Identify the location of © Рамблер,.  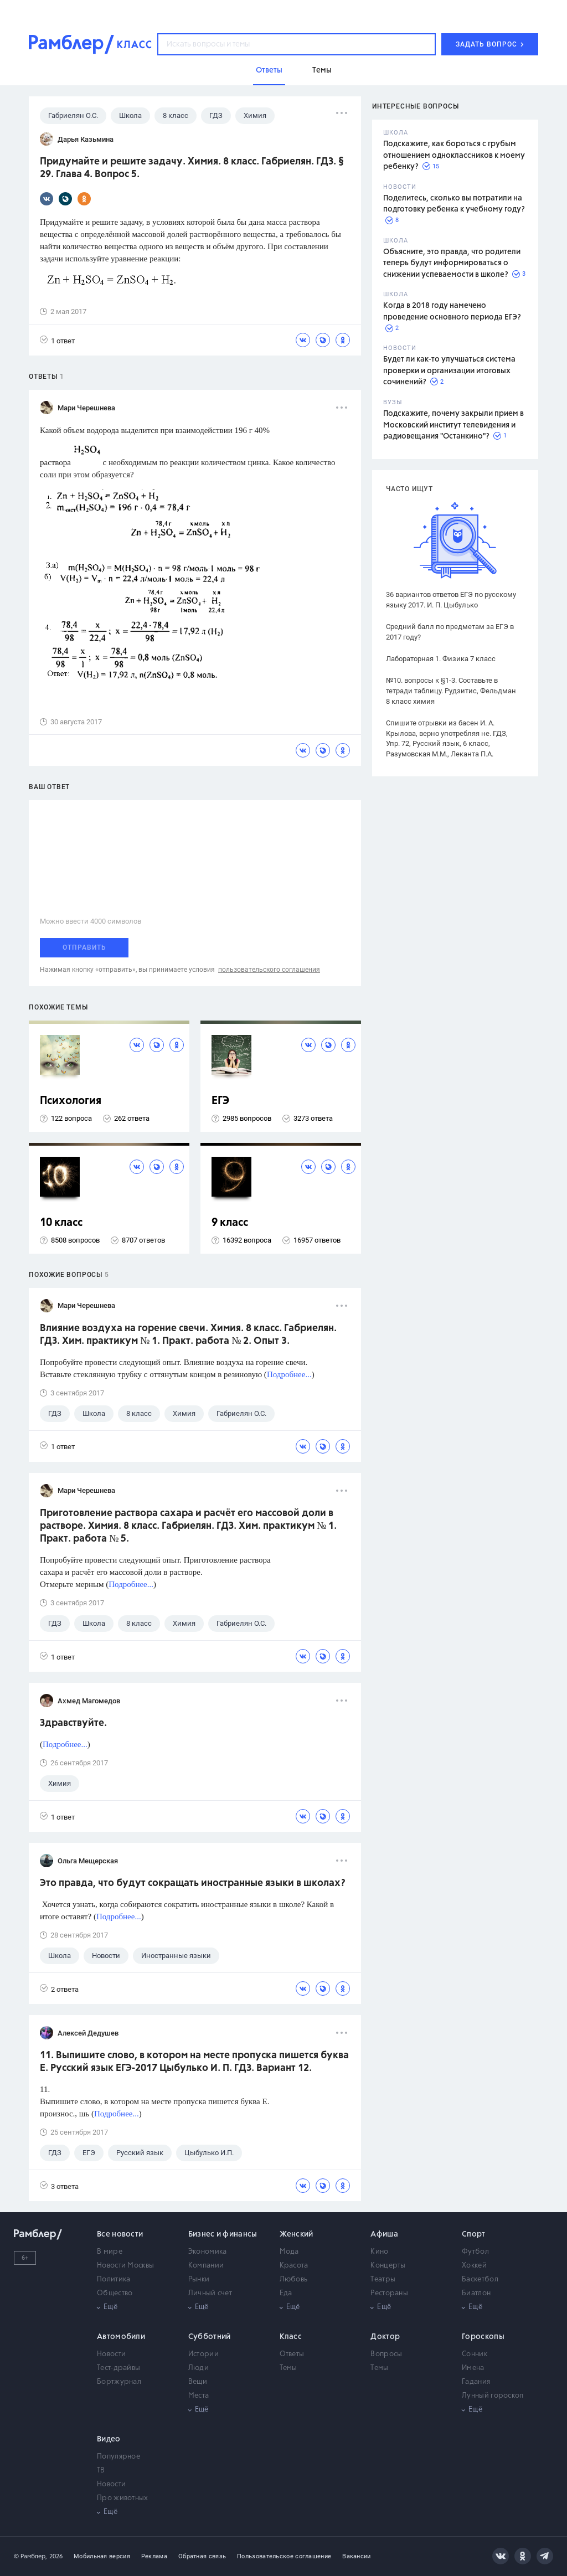
(30, 2556).